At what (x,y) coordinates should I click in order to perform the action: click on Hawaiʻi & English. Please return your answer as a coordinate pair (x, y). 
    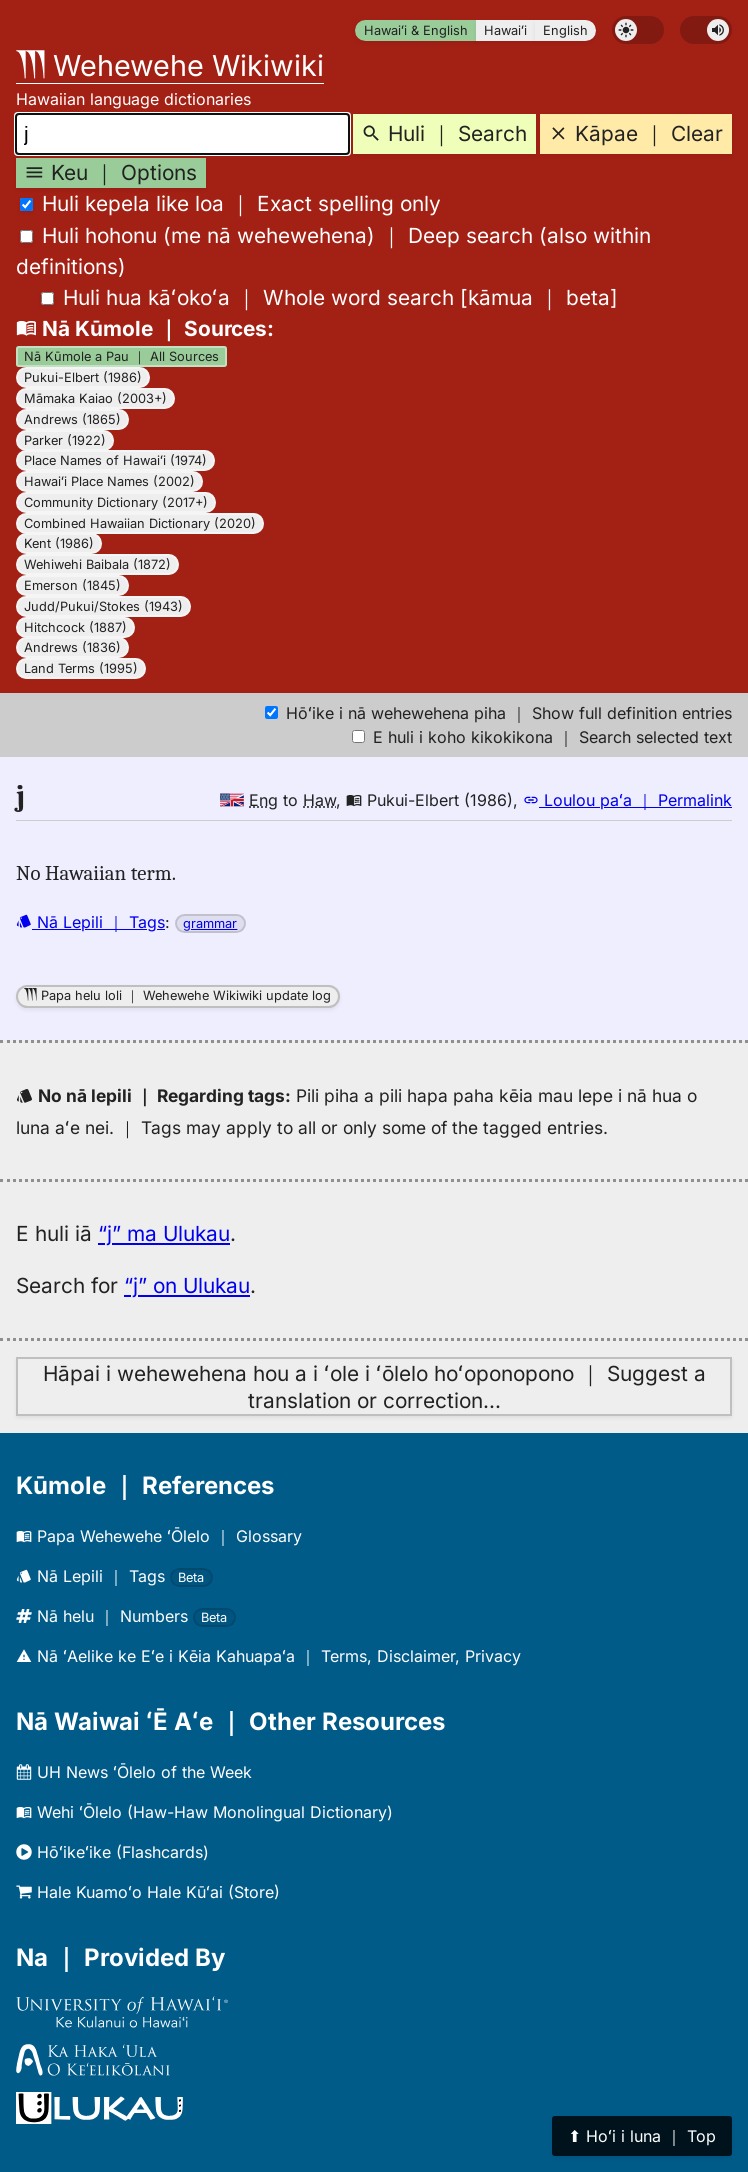
    Looking at the image, I should click on (416, 30).